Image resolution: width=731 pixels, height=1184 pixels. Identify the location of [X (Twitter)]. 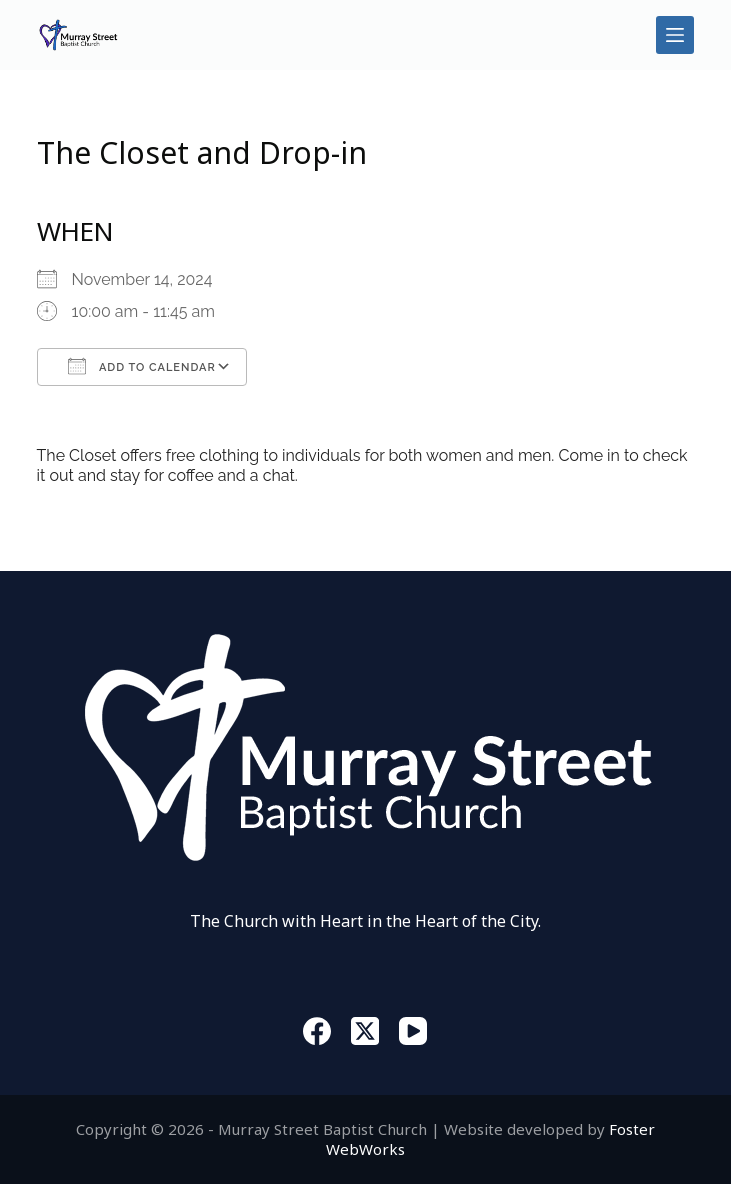
(365, 1031).